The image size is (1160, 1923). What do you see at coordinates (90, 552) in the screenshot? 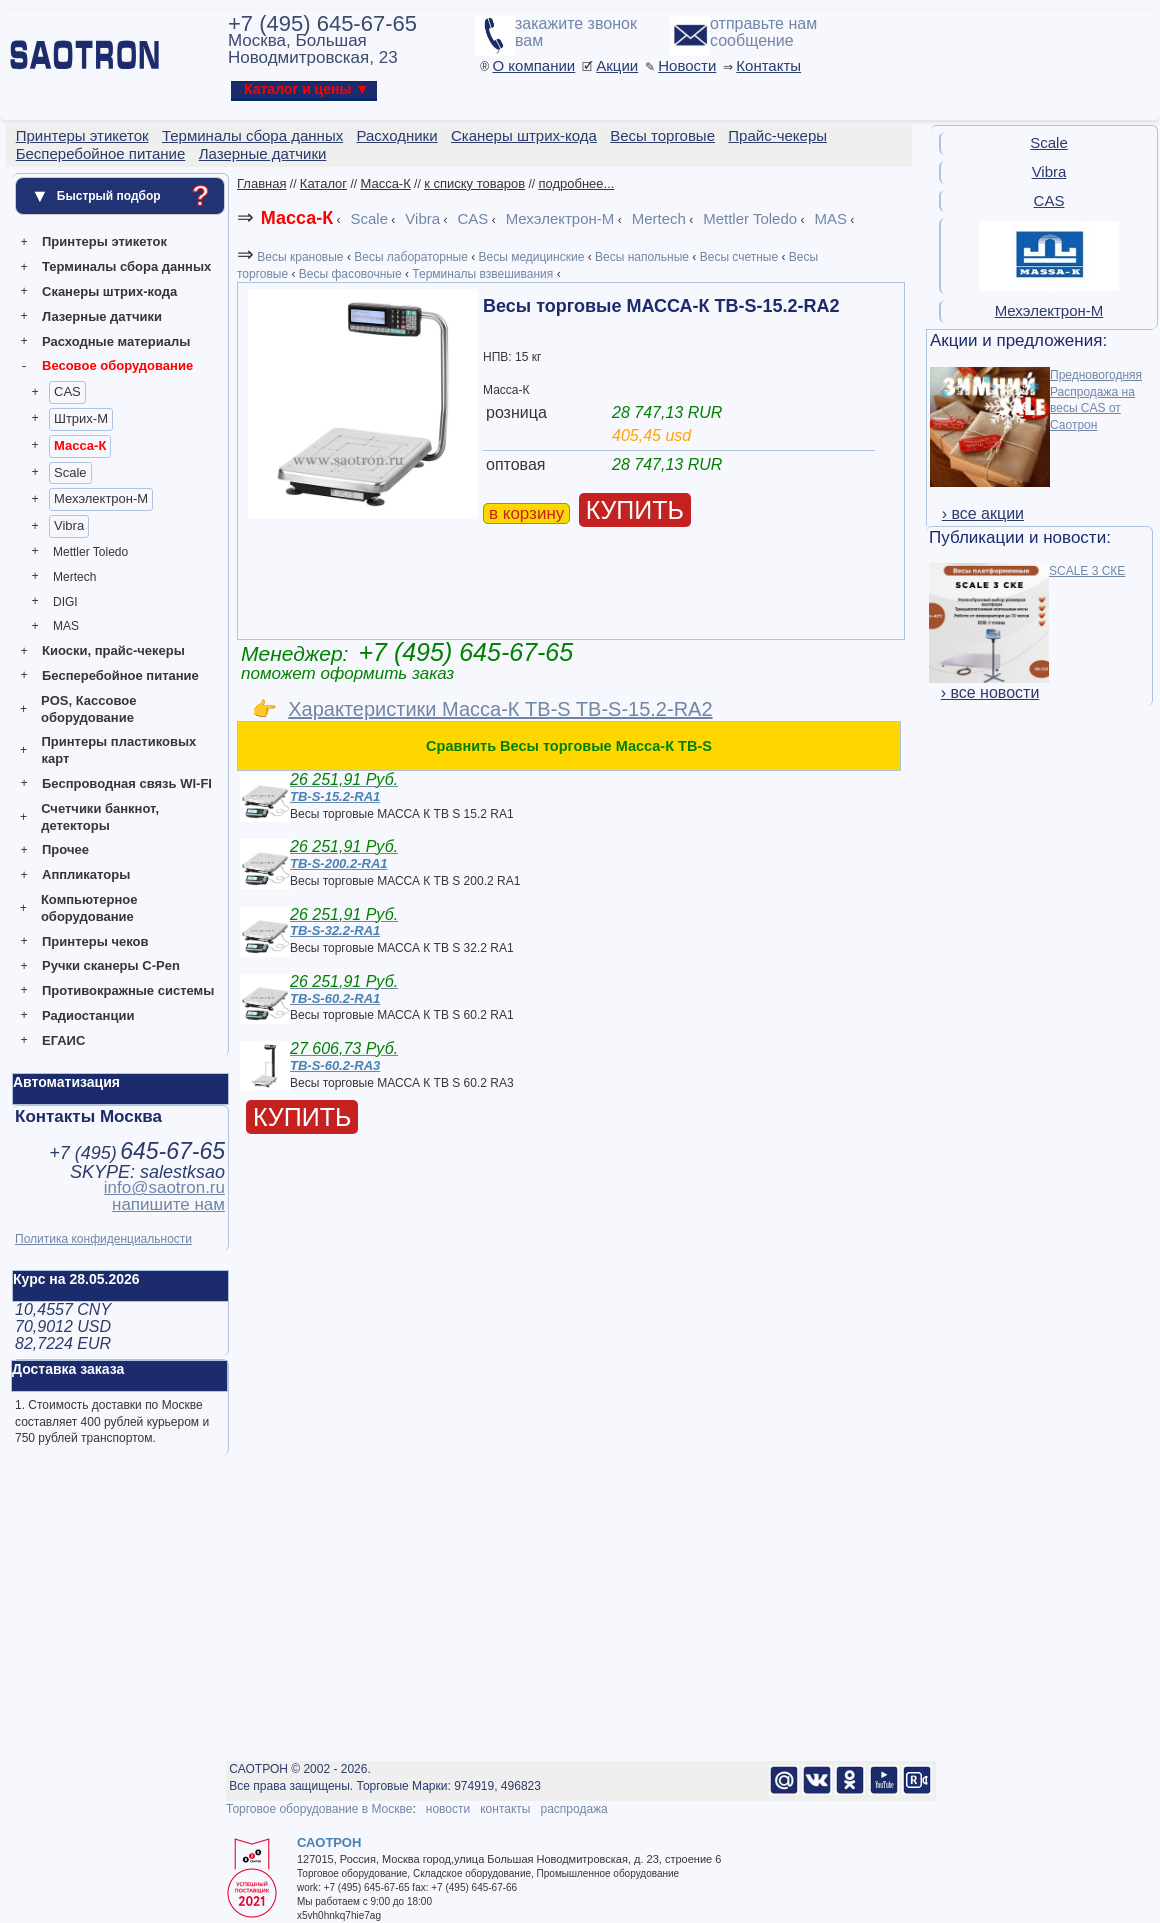
I see `Mettler Toledo` at bounding box center [90, 552].